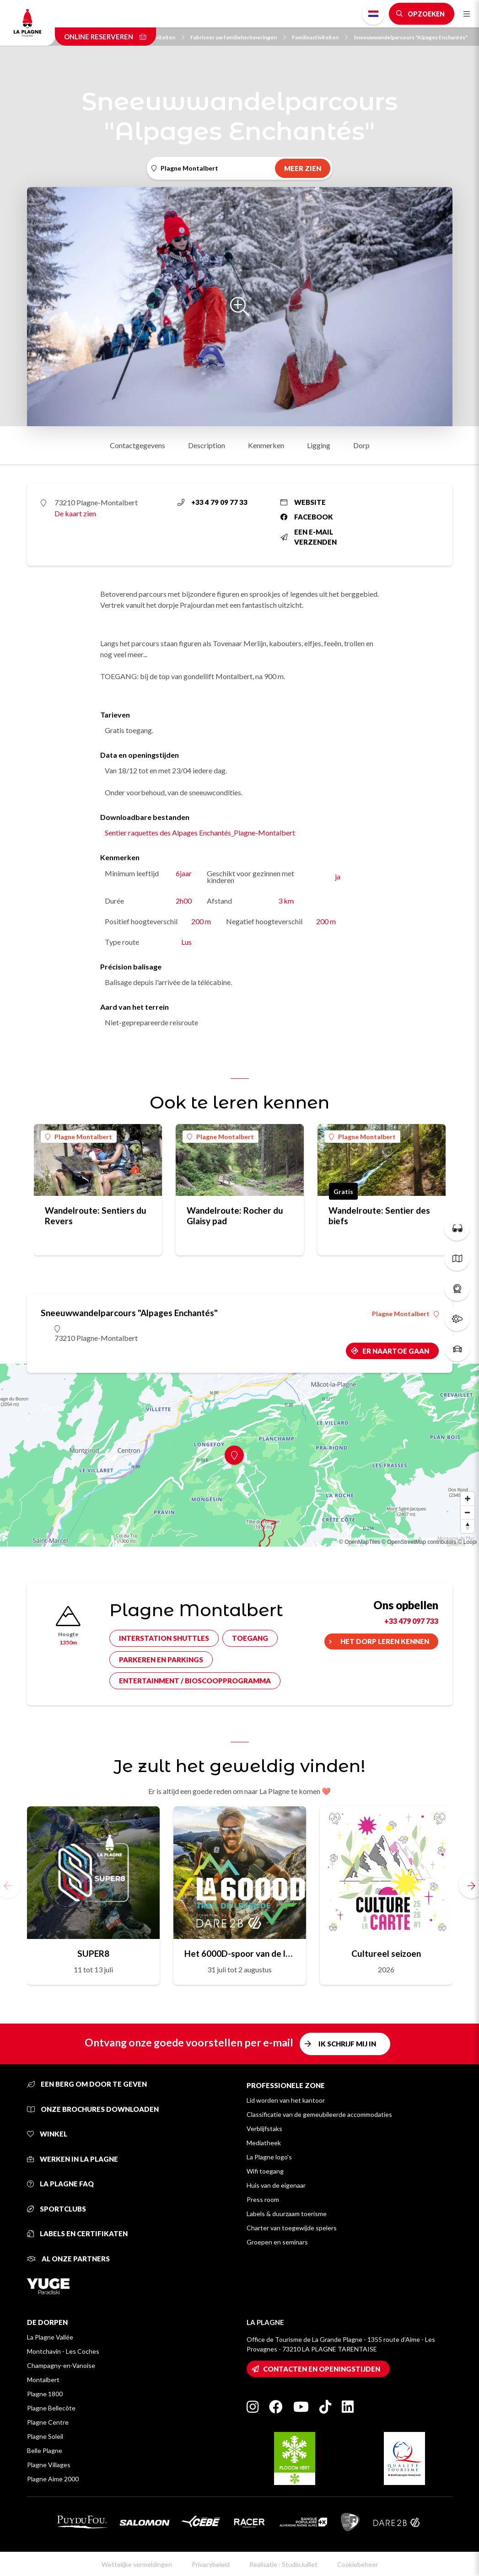 This screenshot has width=479, height=2576. I want to click on Fabriceer uw familieherinneringen, so click(238, 37).